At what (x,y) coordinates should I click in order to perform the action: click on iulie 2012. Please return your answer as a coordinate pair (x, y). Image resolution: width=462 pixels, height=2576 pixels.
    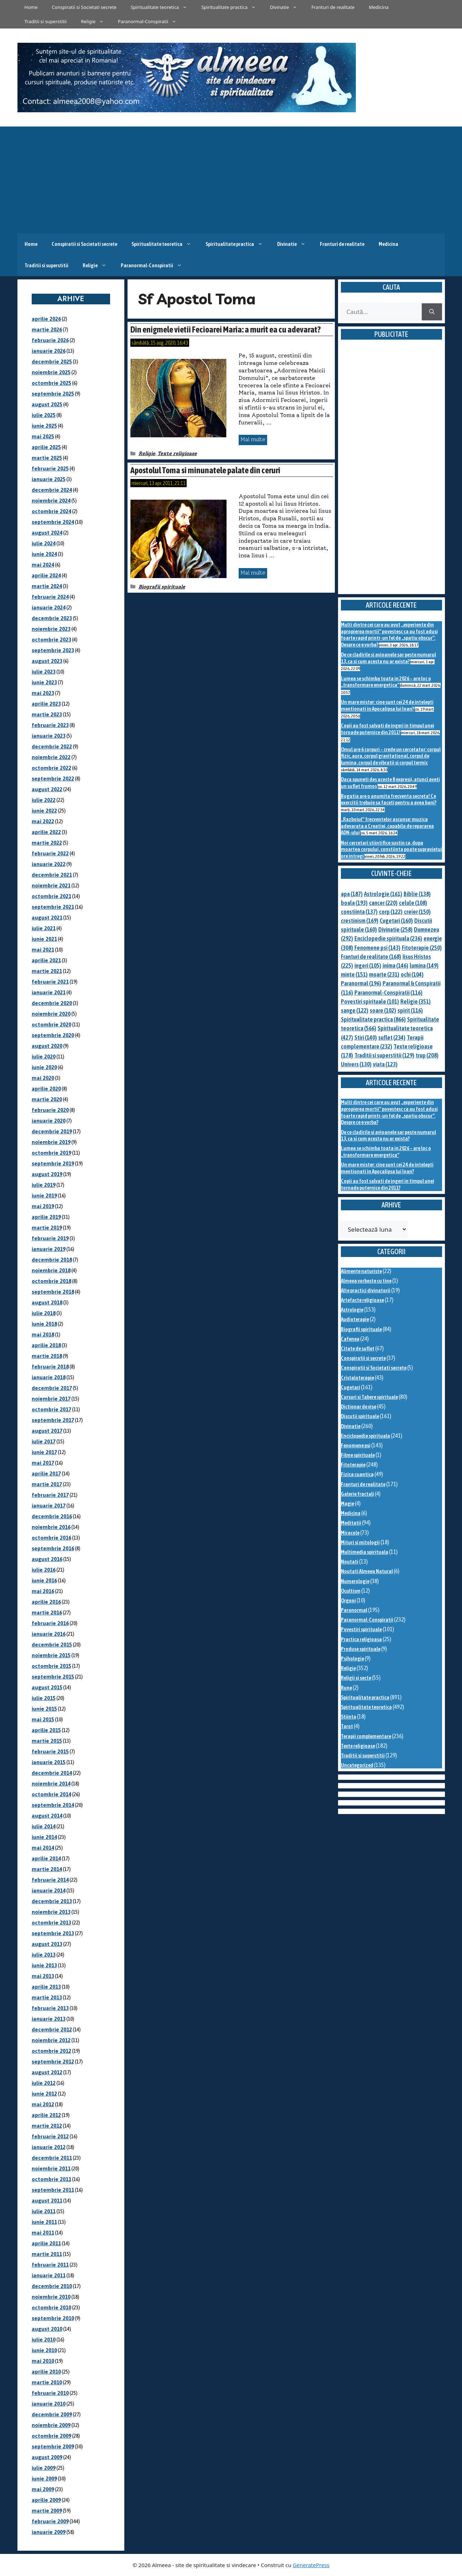
    Looking at the image, I should click on (44, 2083).